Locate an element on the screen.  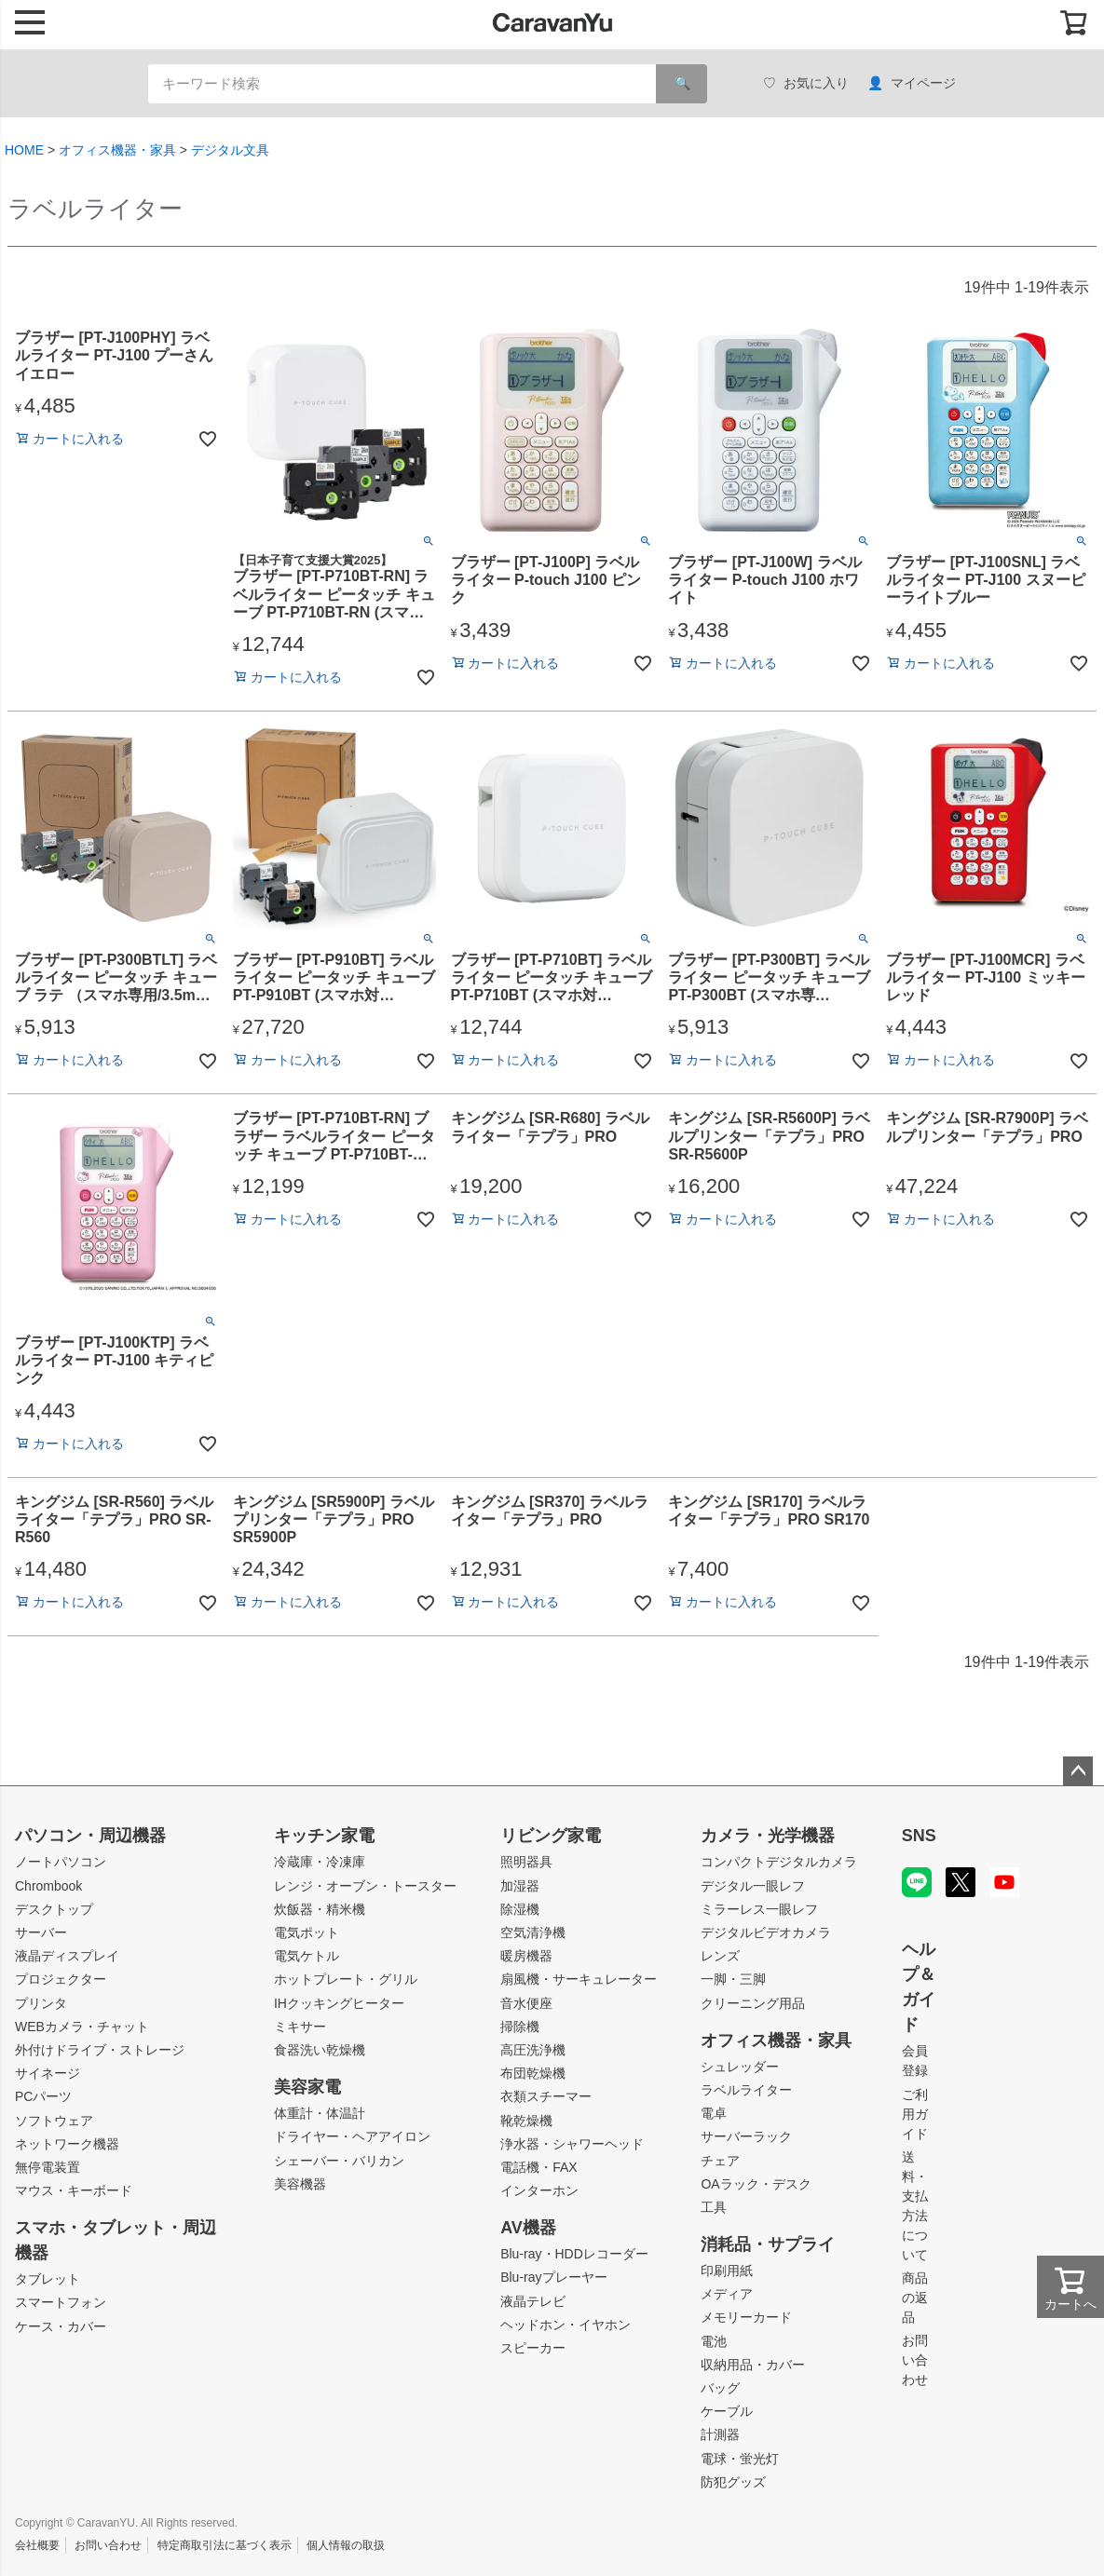
ホットプレート・グリル is located at coordinates (345, 1979).